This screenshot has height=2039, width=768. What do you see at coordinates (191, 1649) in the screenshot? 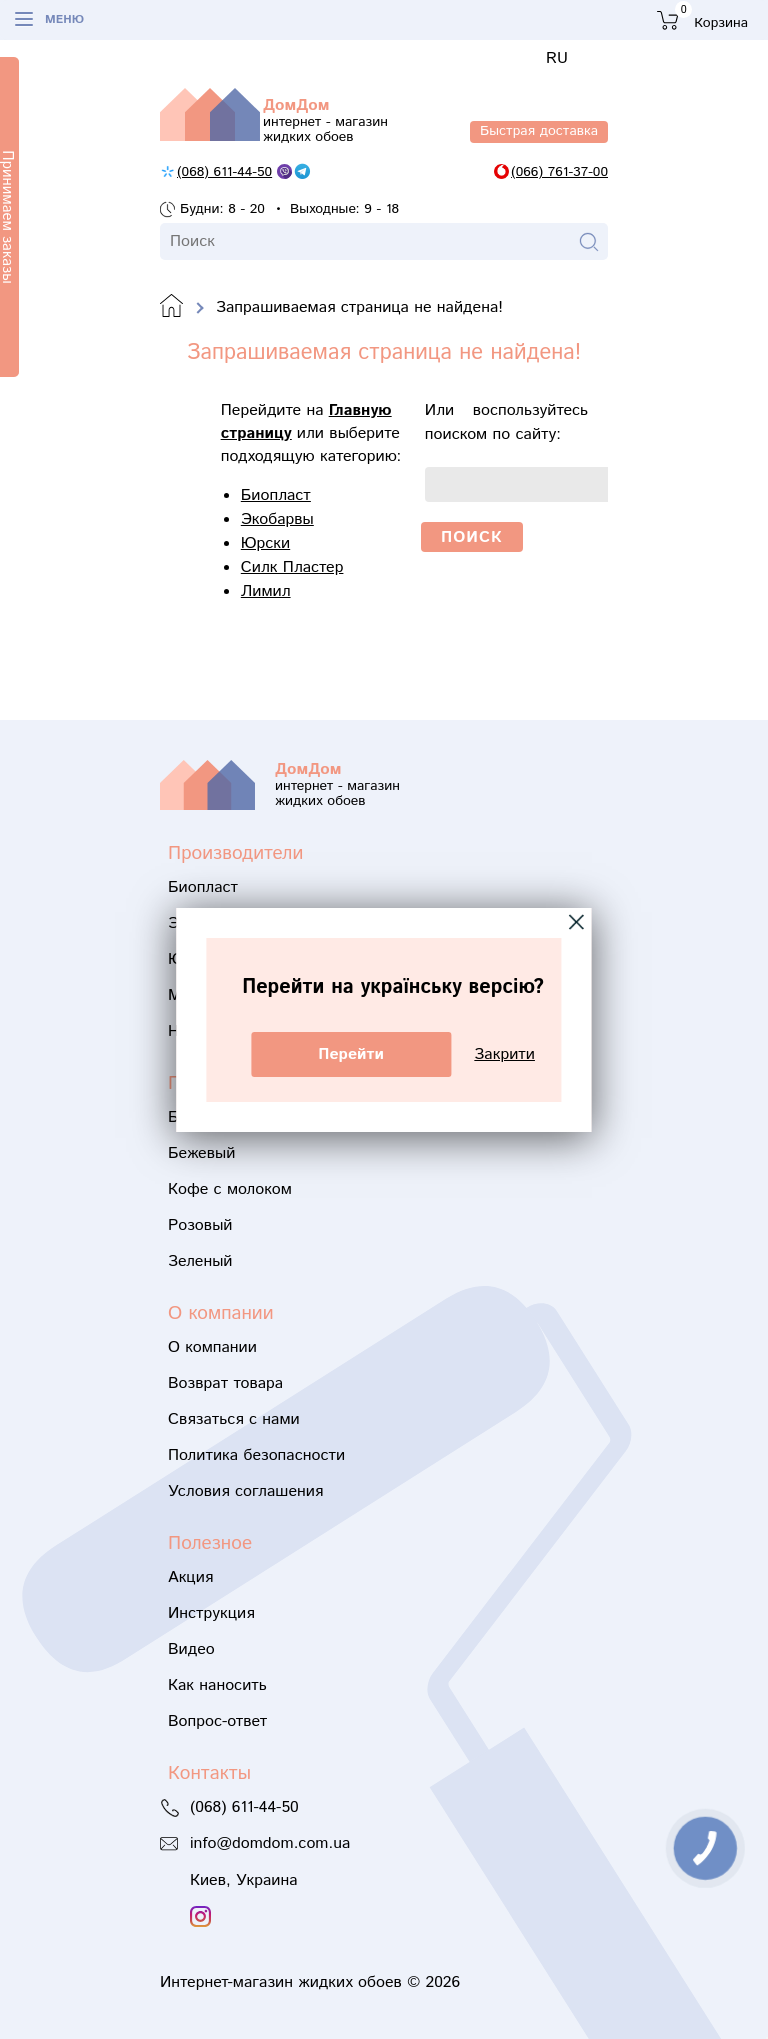
I see `Видео` at bounding box center [191, 1649].